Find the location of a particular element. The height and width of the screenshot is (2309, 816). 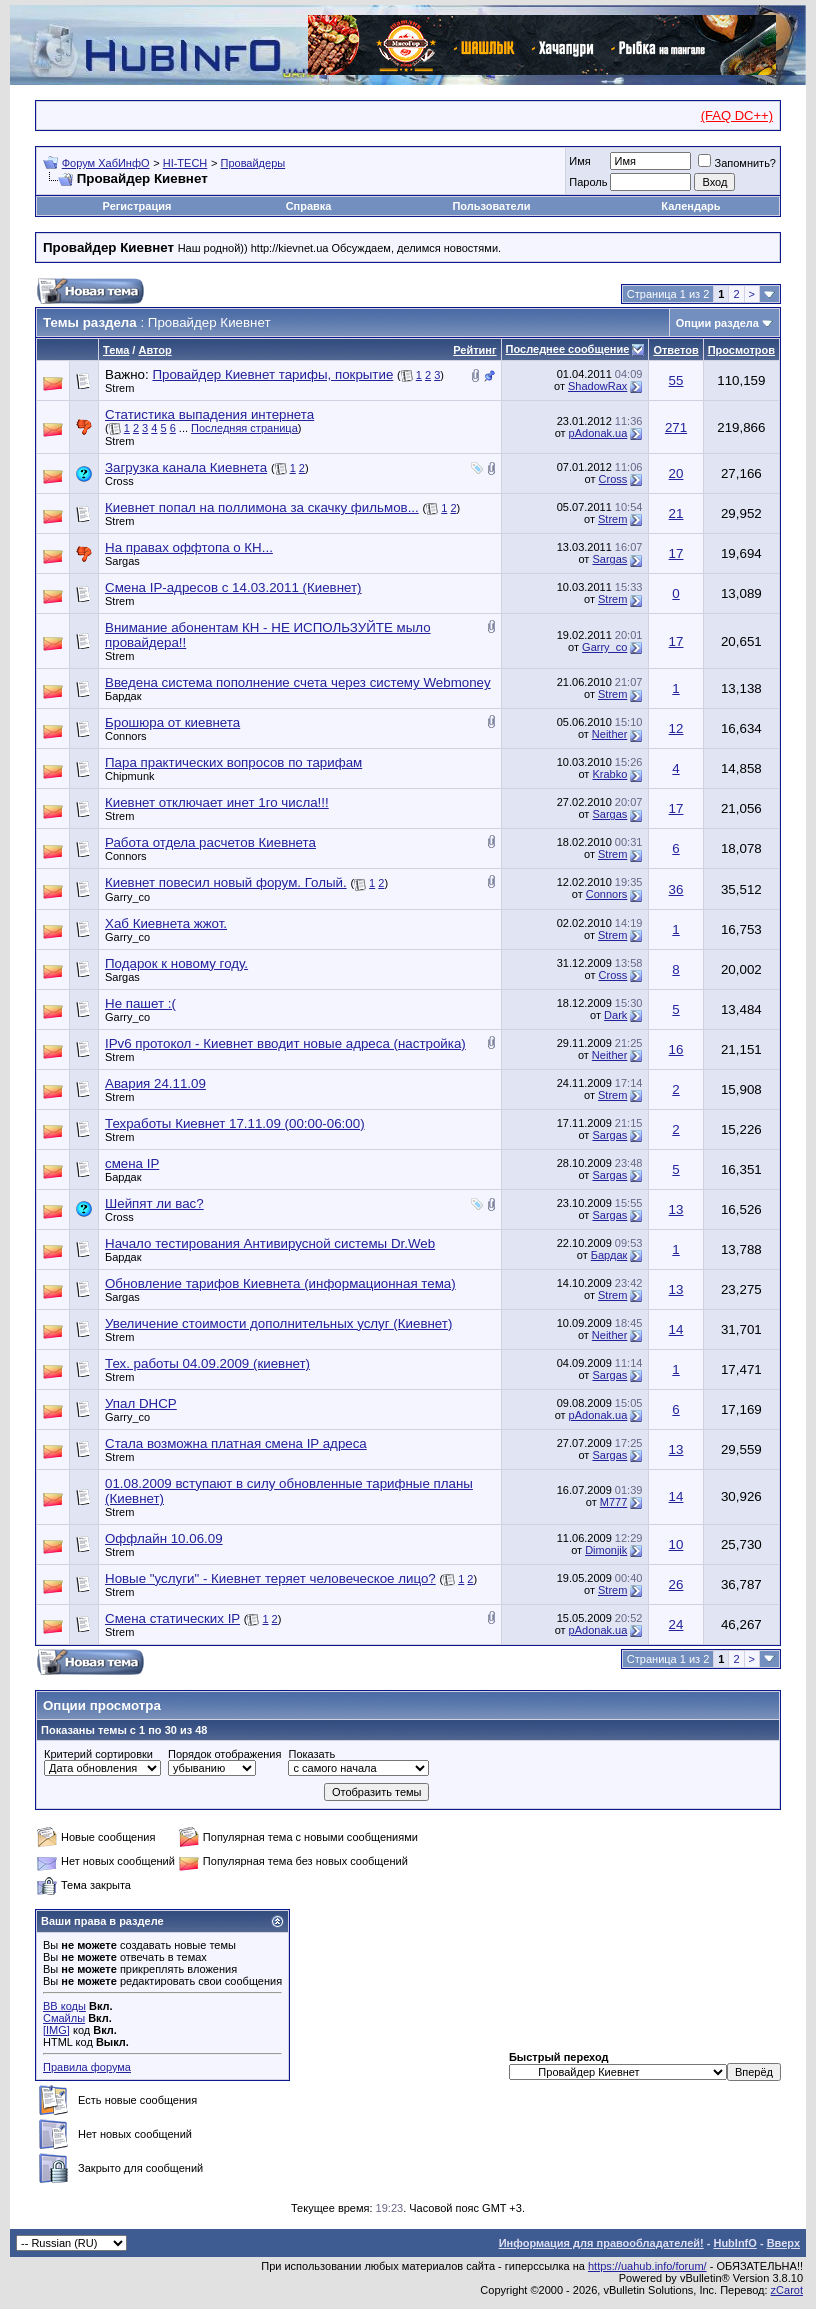

Киевнет попал на поллимона за скачку фильмов... is located at coordinates (262, 507).